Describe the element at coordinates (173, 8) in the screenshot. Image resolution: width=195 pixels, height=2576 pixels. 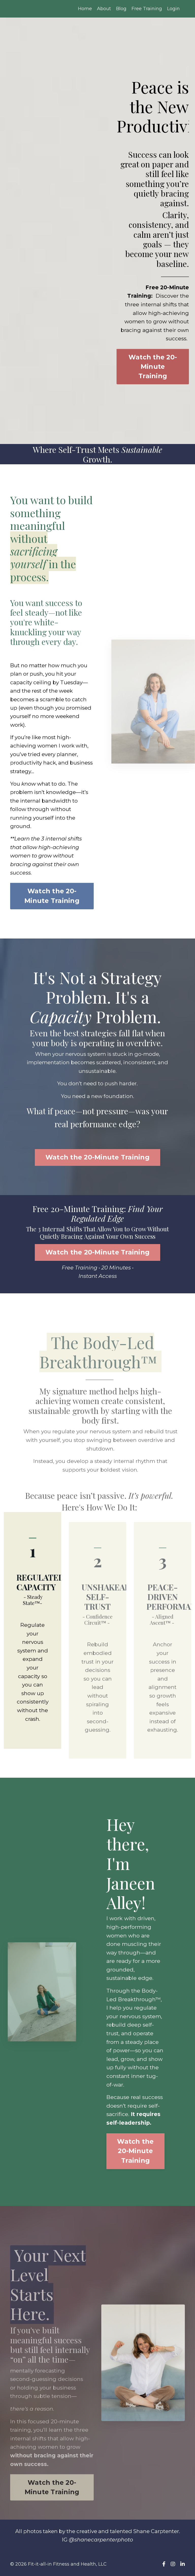
I see `Login` at that location.